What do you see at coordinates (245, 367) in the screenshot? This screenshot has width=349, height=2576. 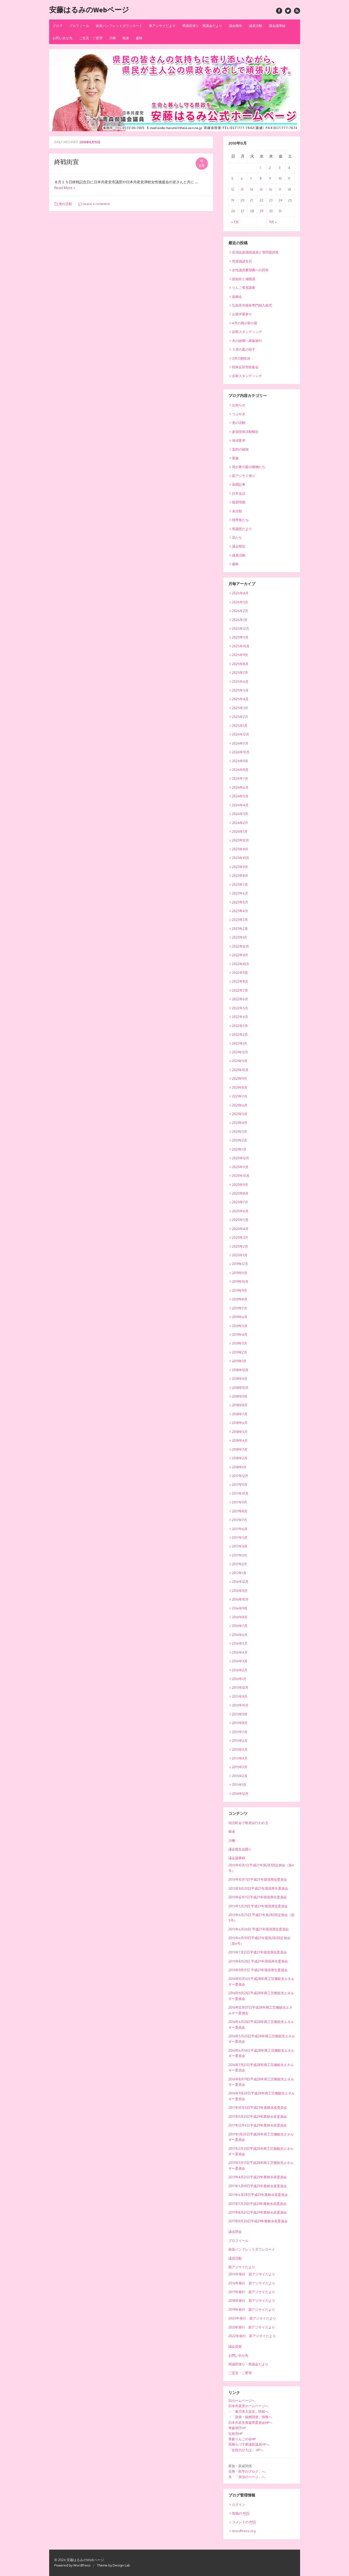 I see `戦争反対市民集会` at bounding box center [245, 367].